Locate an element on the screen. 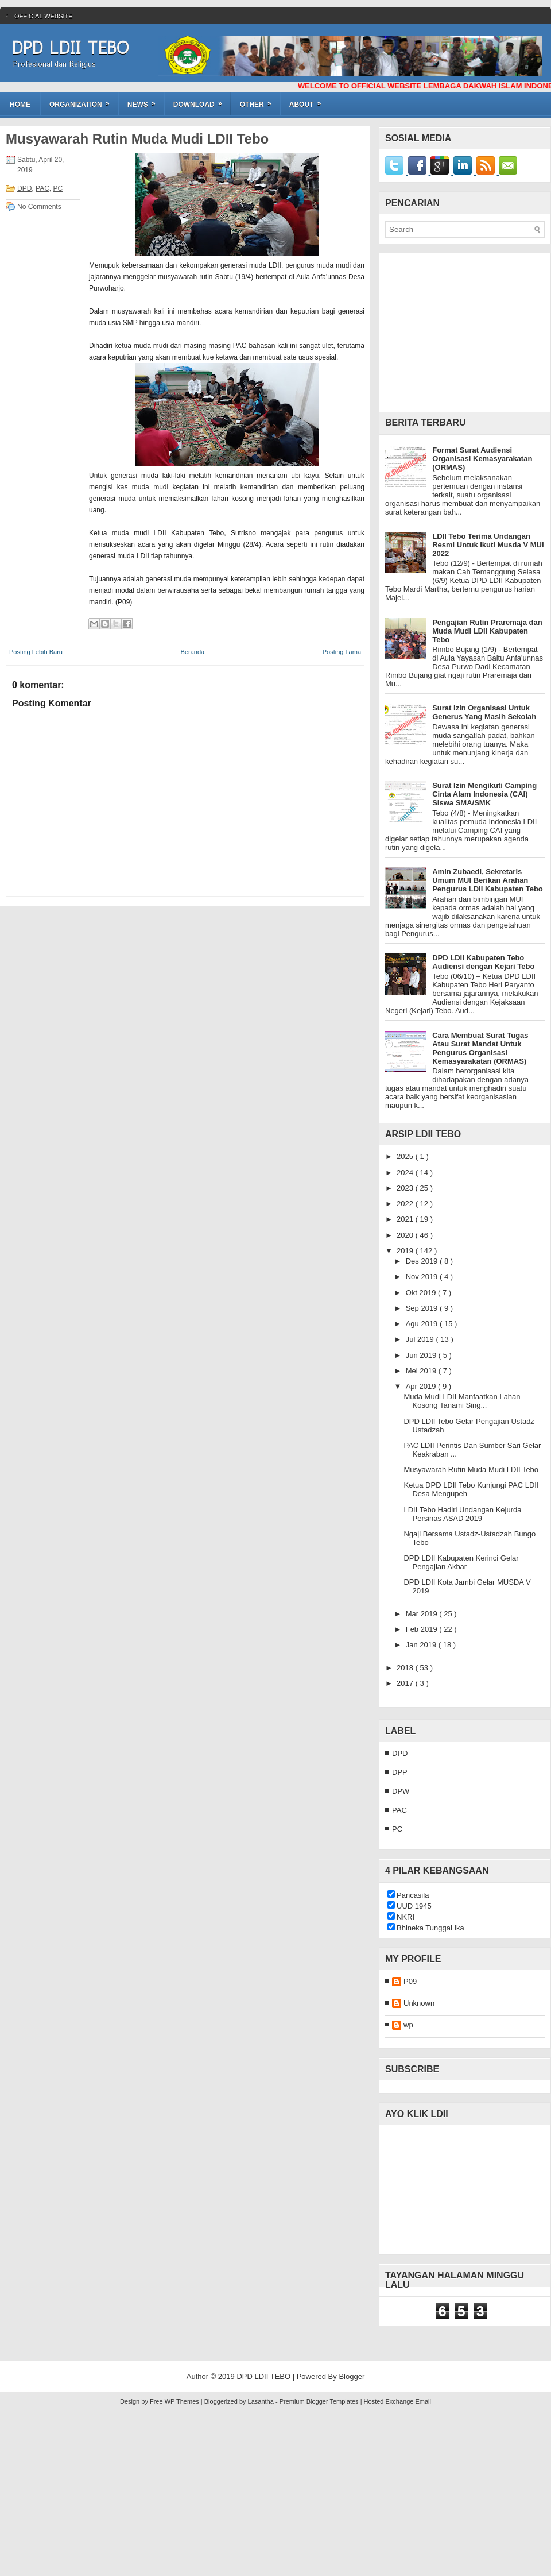 Image resolution: width=551 pixels, height=2576 pixels. No Comments is located at coordinates (39, 207).